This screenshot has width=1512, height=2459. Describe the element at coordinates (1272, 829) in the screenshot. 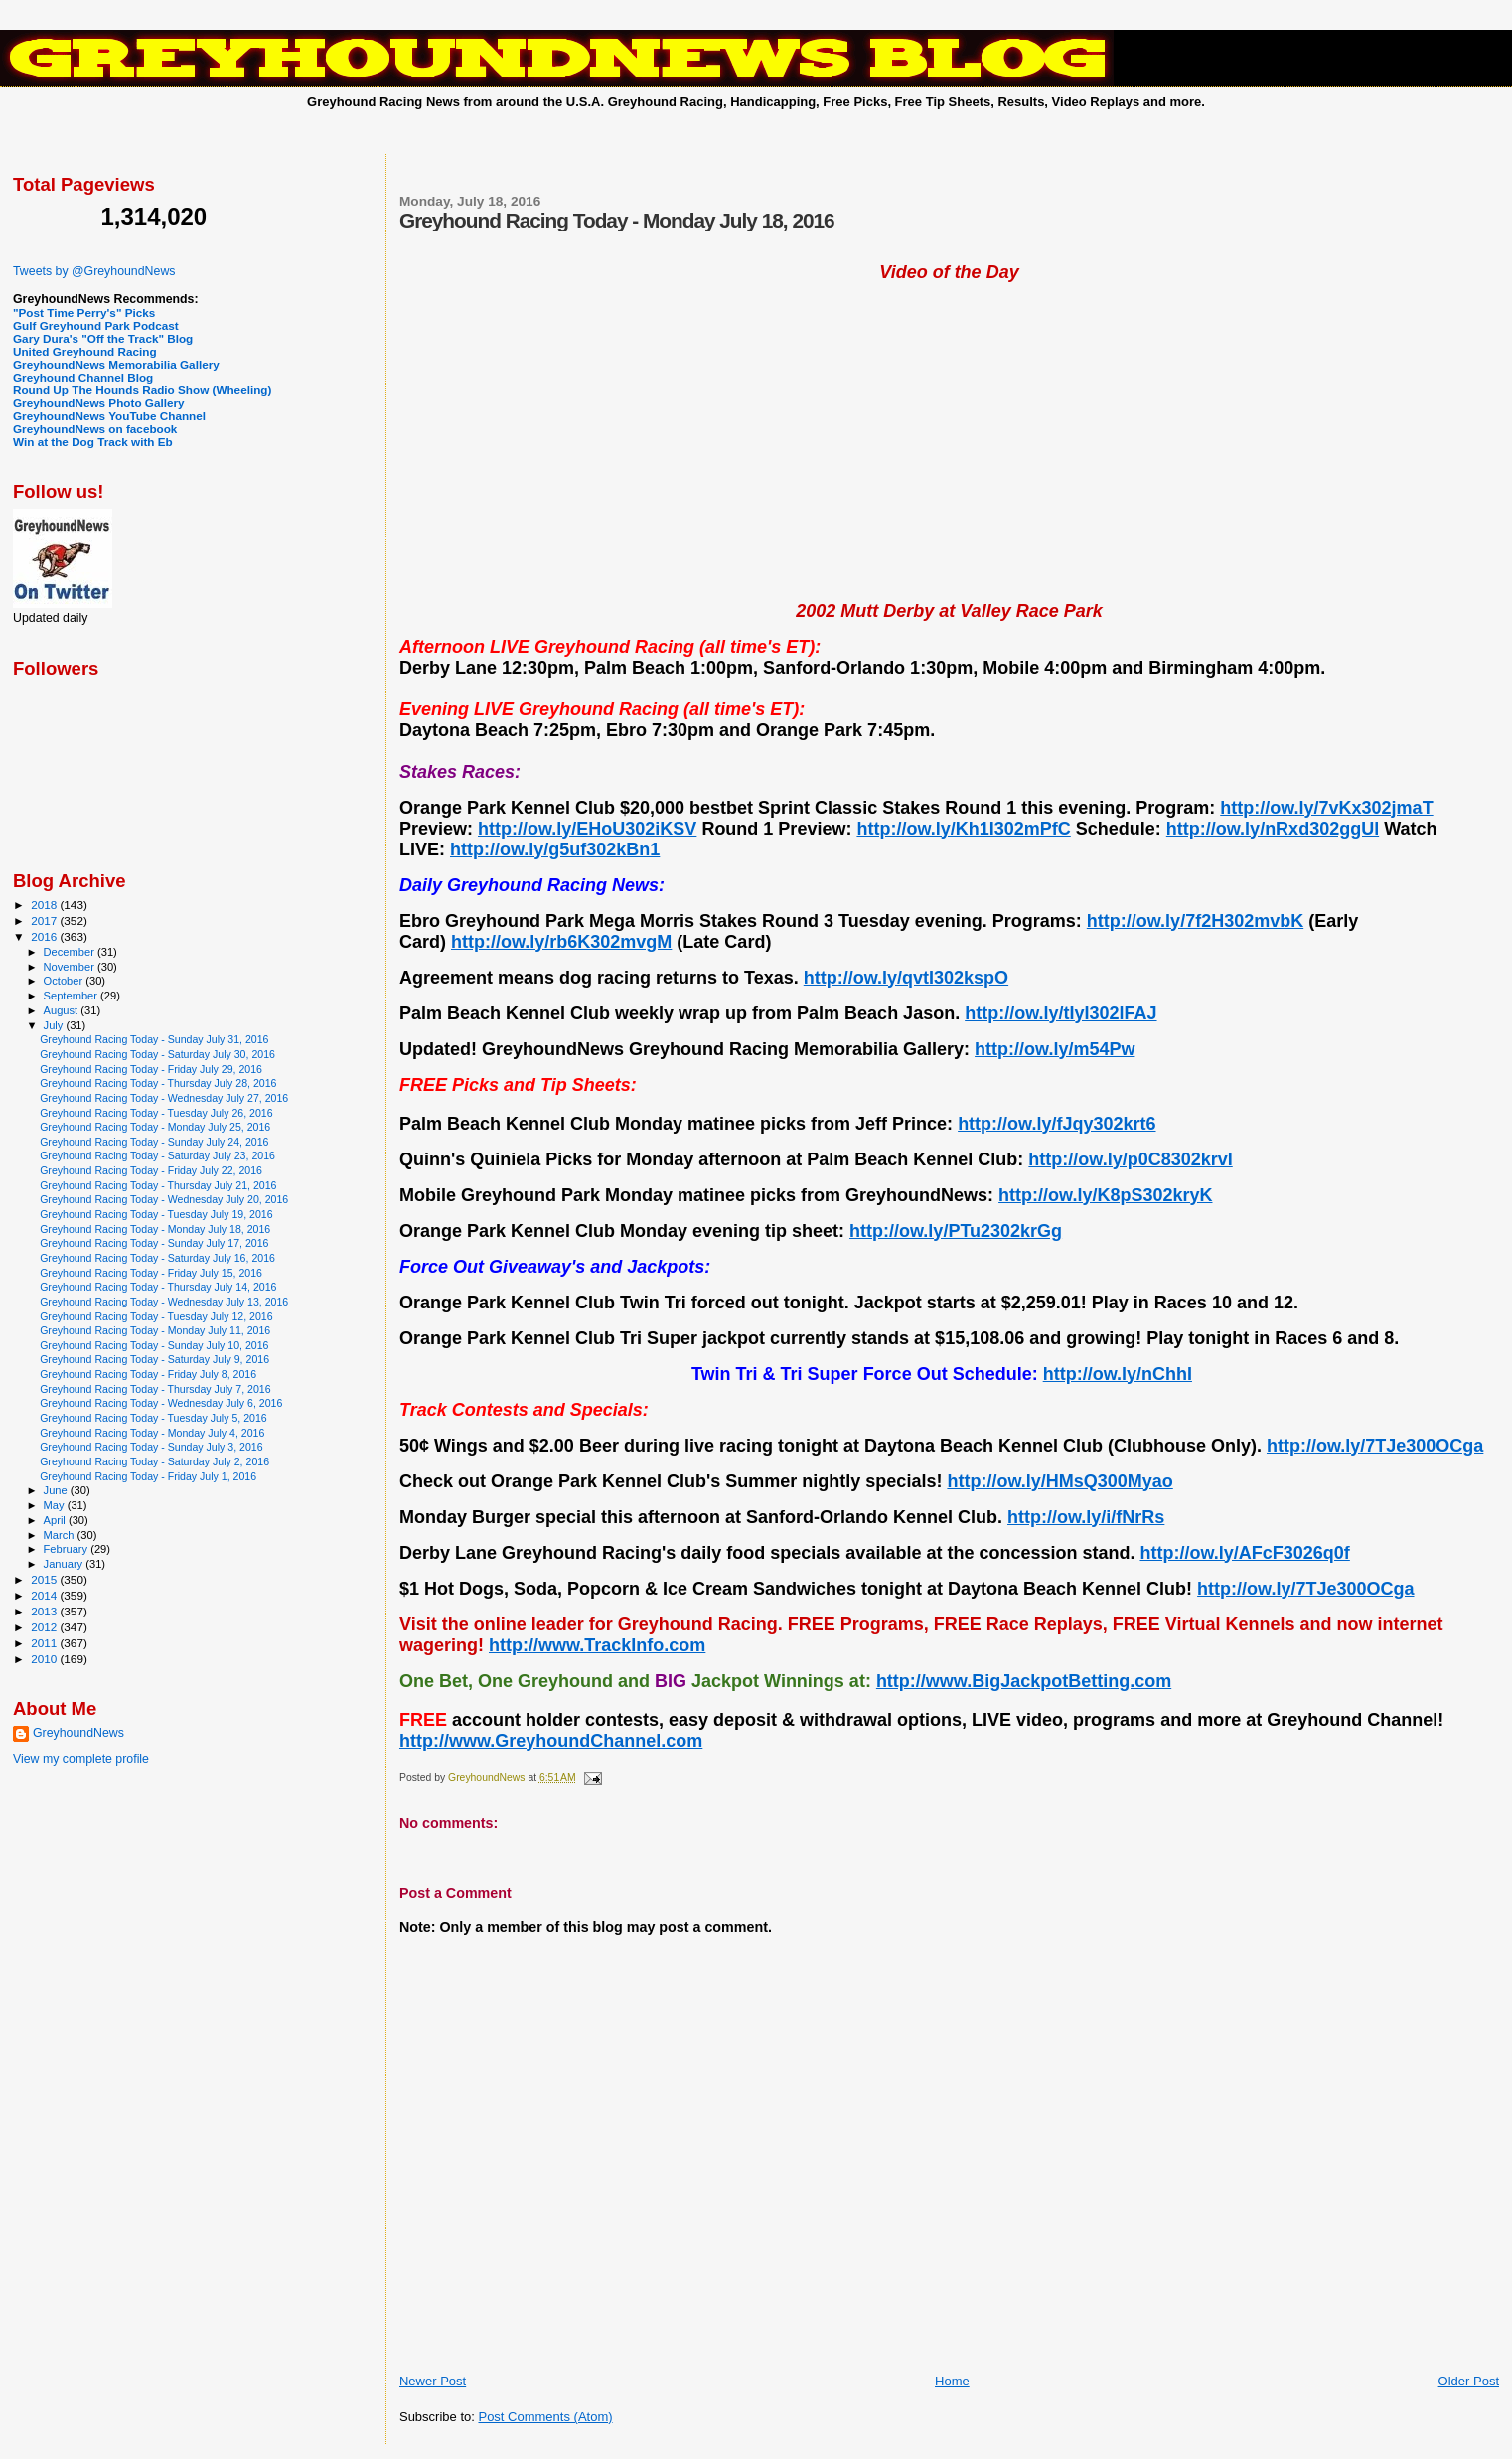

I see `http://ow.ly/nRxd302ggUl` at that location.